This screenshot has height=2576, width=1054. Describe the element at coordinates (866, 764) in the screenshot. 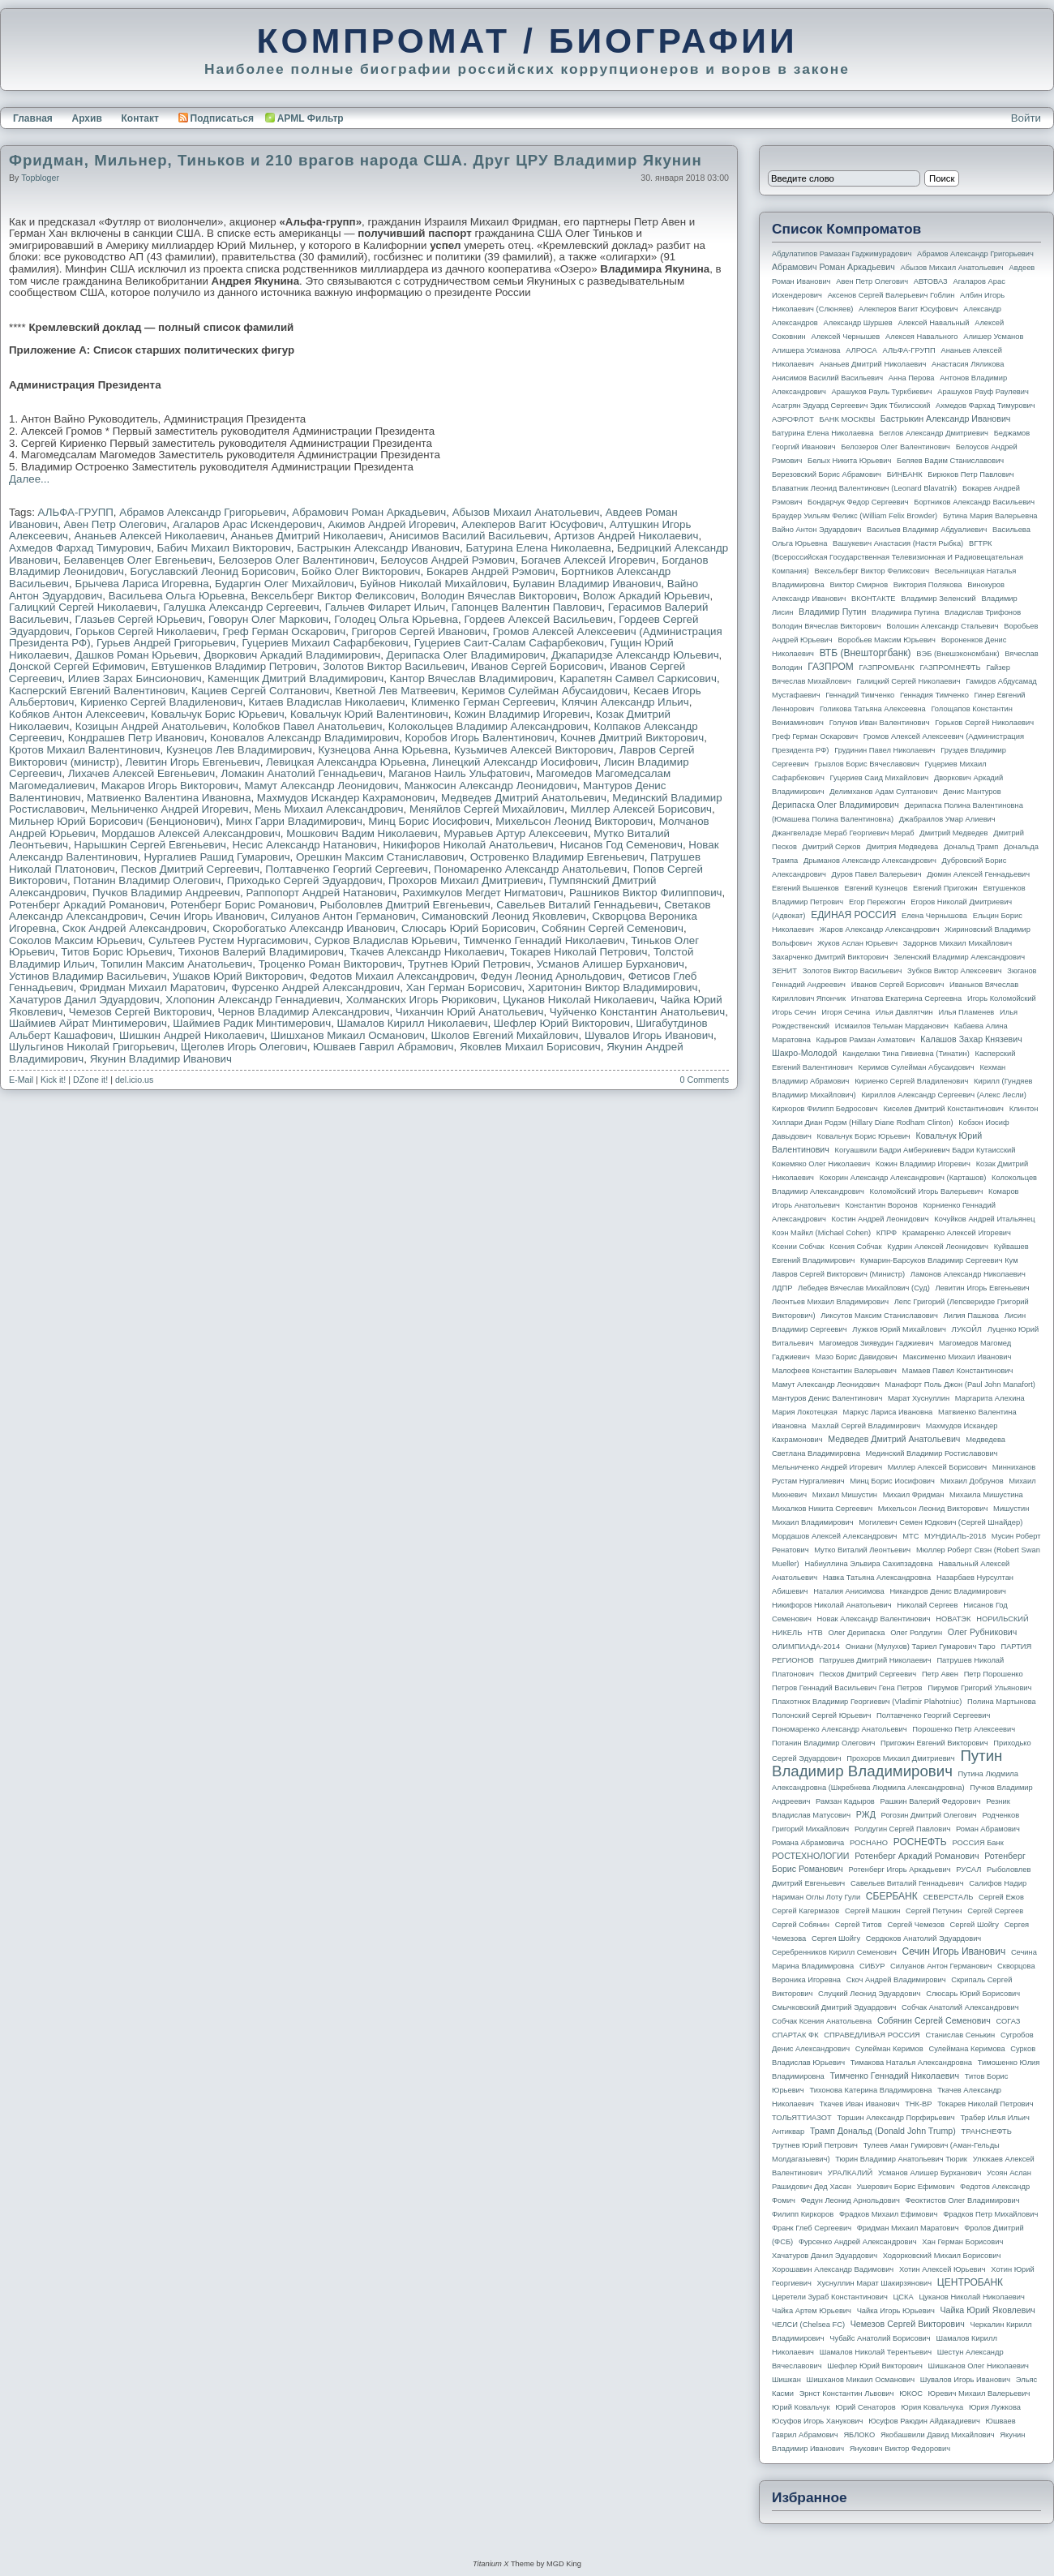

I see `Грызлов Борис Вячеславович` at that location.